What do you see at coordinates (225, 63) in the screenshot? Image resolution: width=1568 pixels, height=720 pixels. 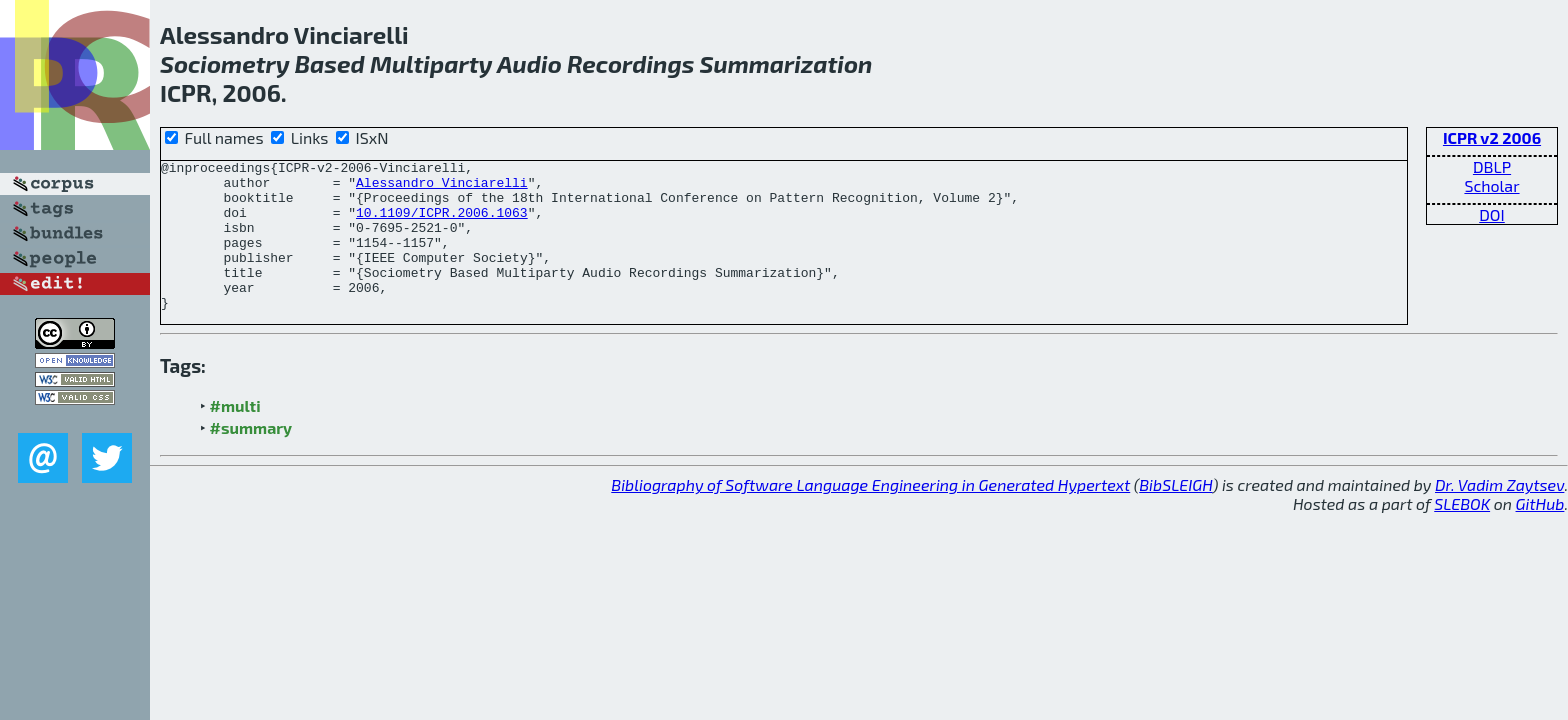 I see `Sociometry` at bounding box center [225, 63].